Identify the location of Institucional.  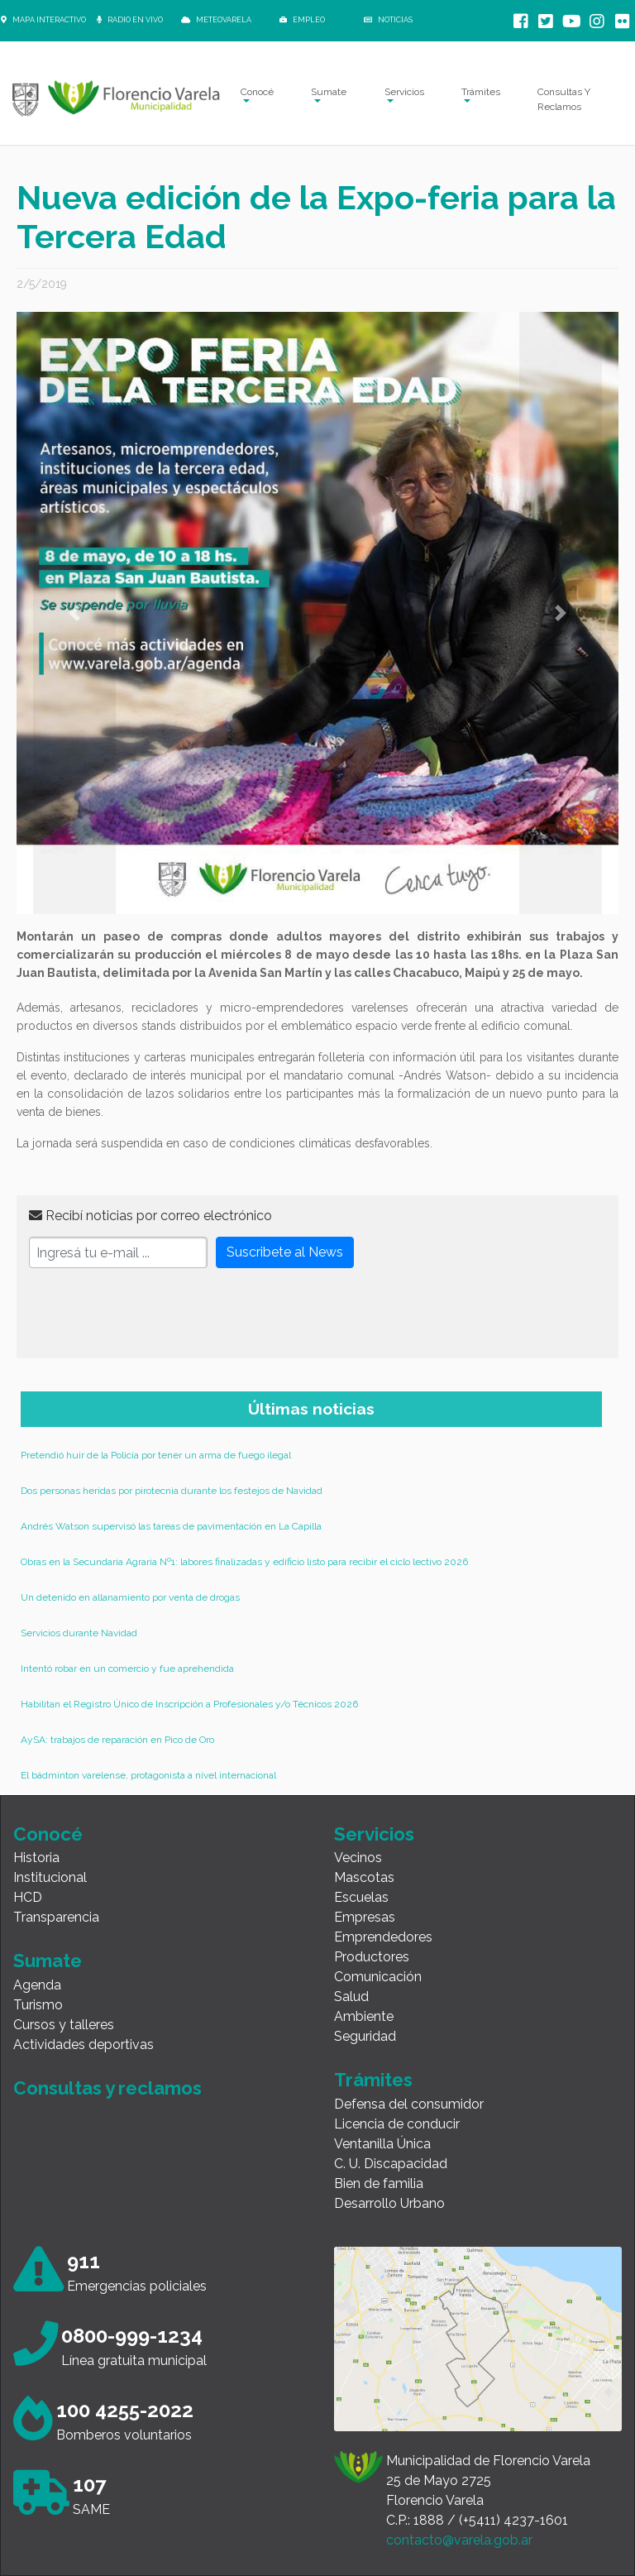
(50, 1877).